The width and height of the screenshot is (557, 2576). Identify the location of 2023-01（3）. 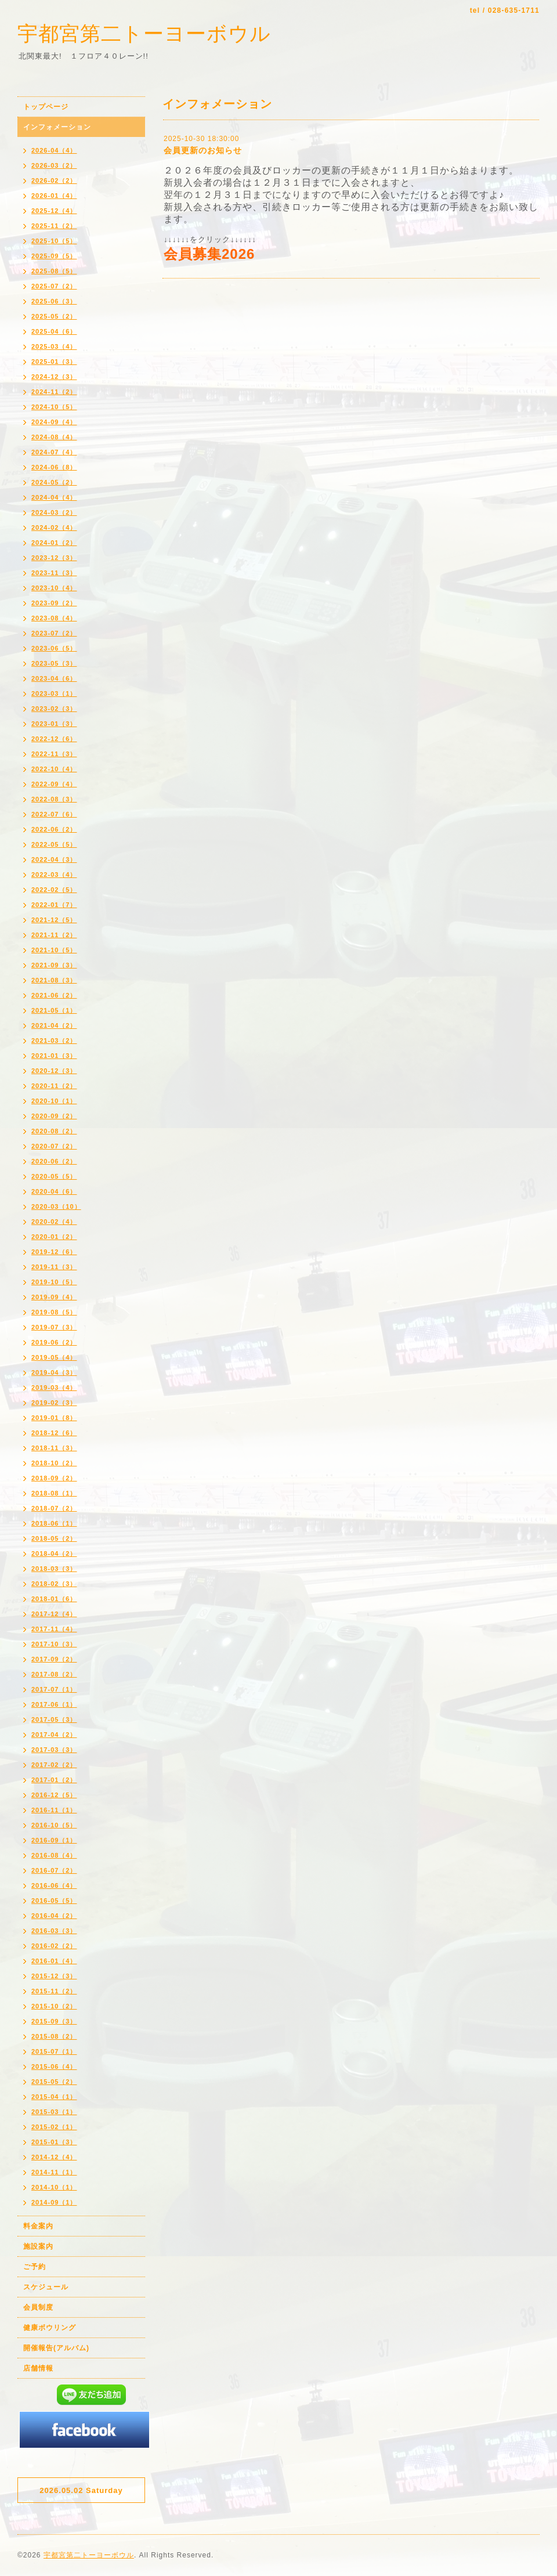
(54, 723).